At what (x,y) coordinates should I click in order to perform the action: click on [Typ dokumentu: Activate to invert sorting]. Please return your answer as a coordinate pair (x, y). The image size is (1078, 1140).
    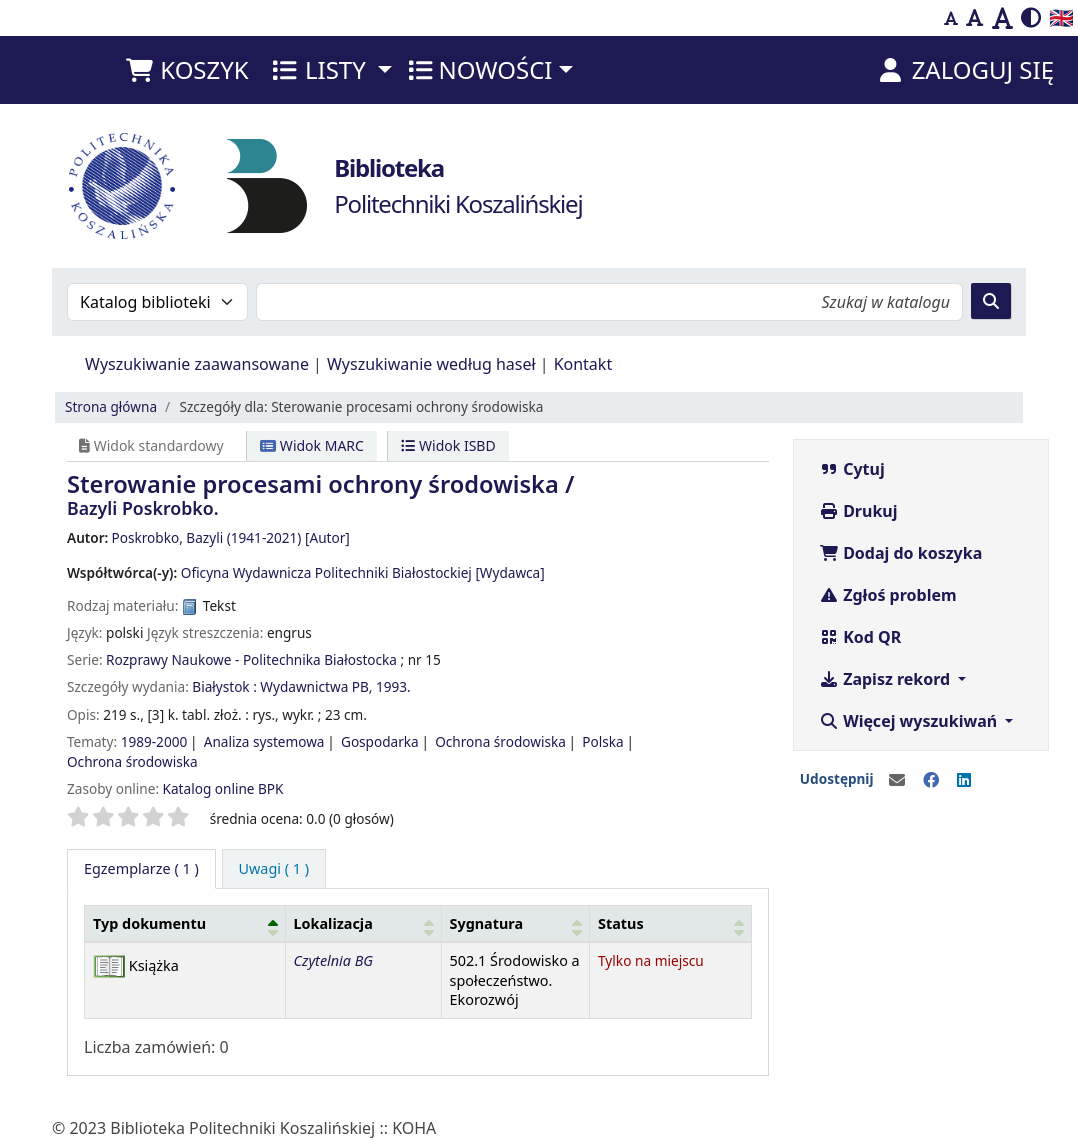
    Looking at the image, I should click on (185, 923).